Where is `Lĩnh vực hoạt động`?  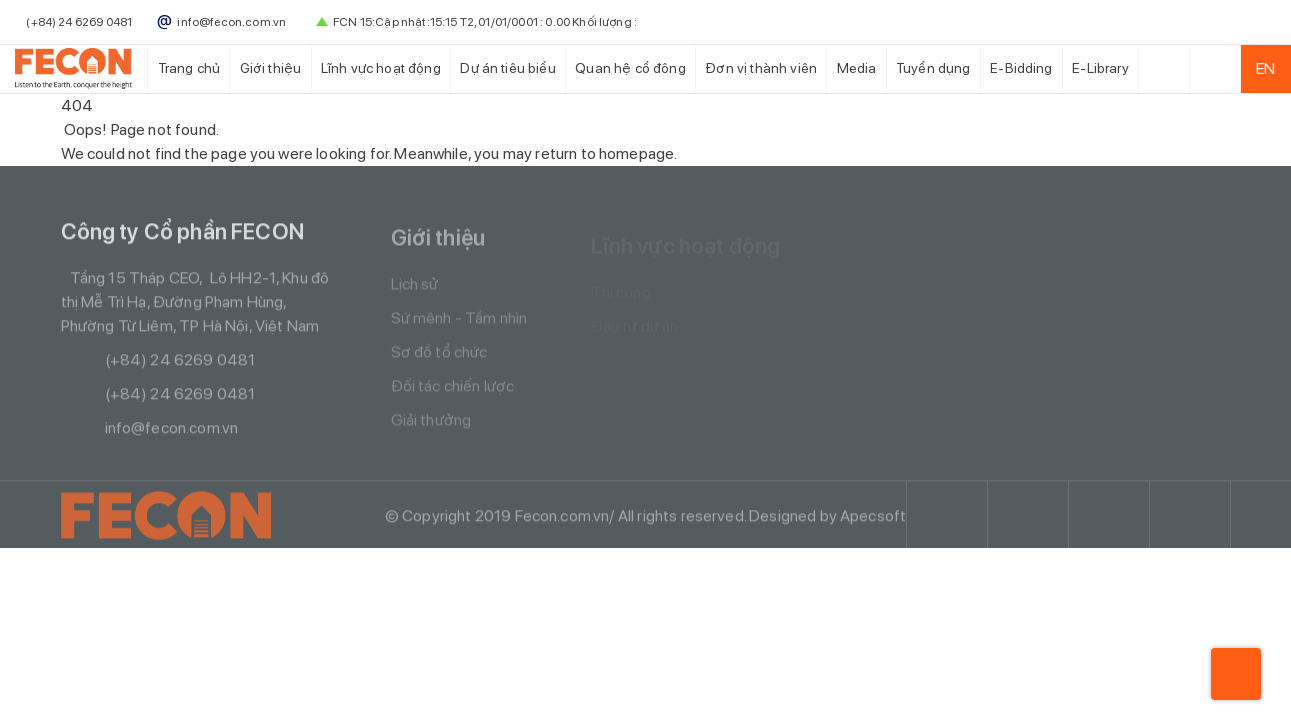 Lĩnh vực hoạt động is located at coordinates (381, 68).